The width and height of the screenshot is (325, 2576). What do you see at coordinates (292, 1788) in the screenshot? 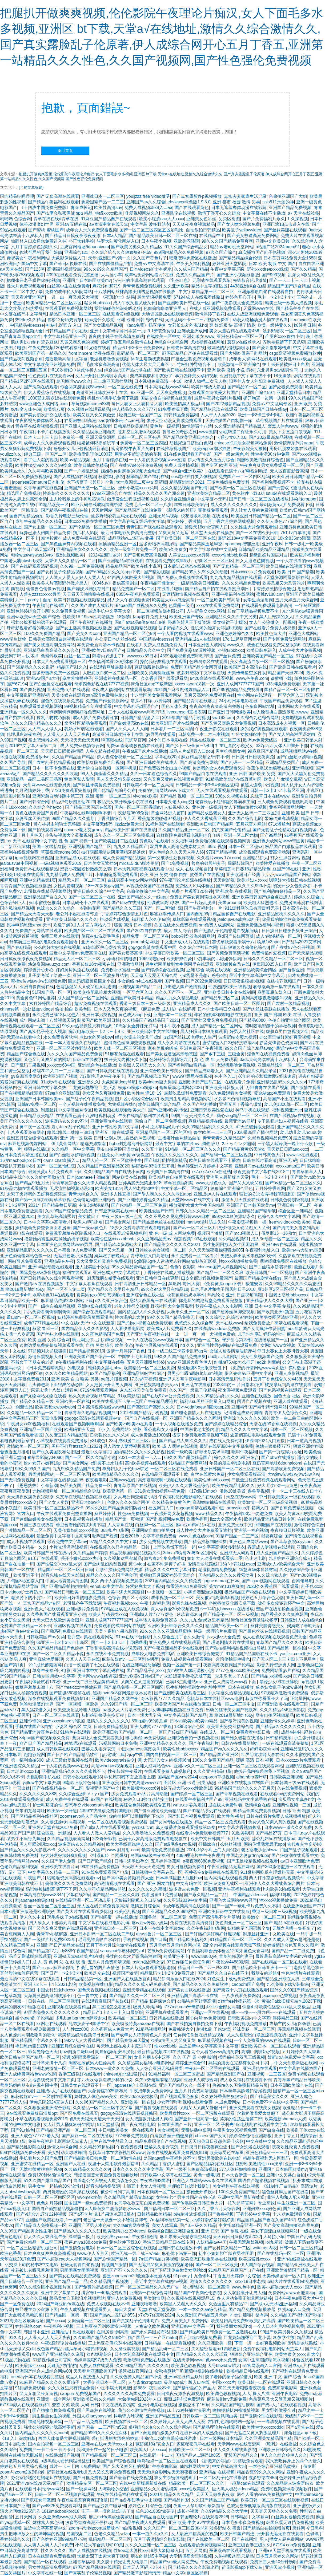
I see `久在线免费视频` at bounding box center [292, 1788].